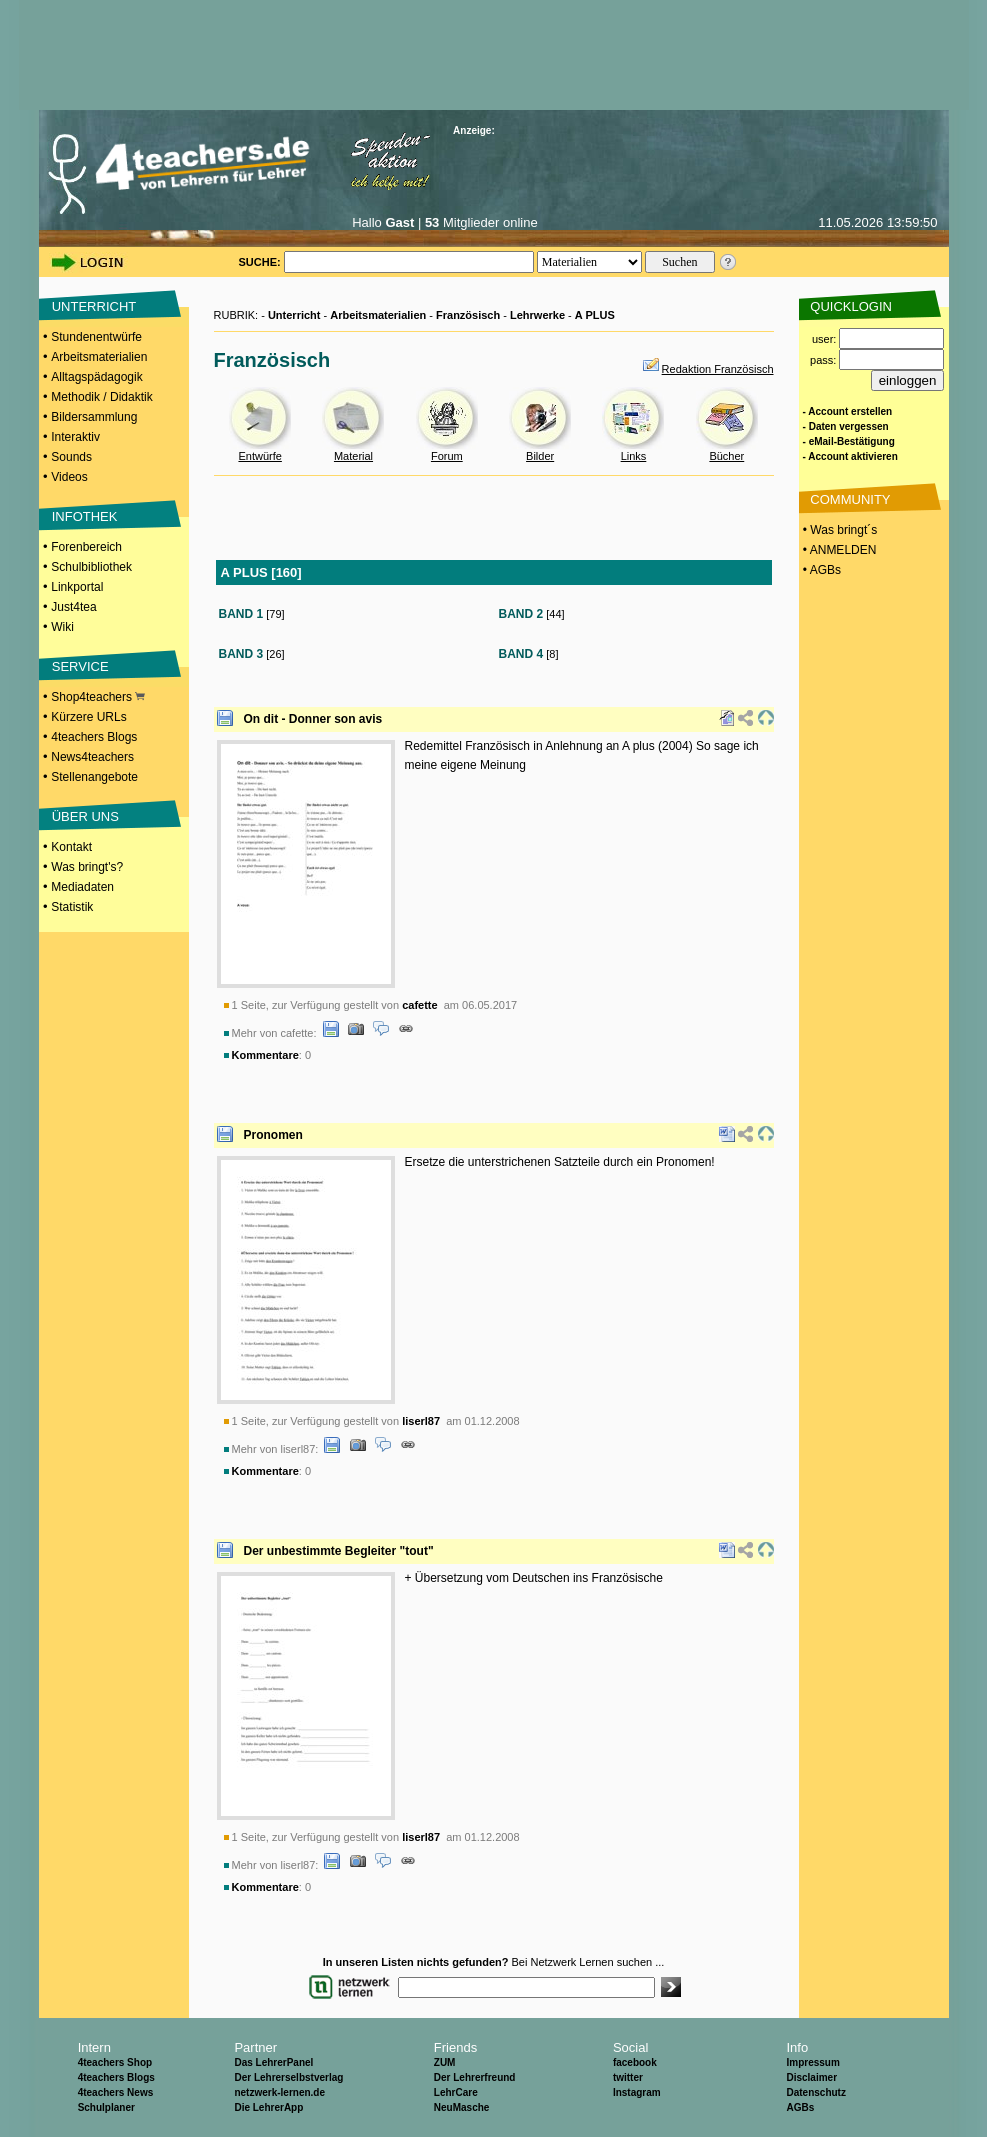 The height and width of the screenshot is (2137, 987). Describe the element at coordinates (313, 719) in the screenshot. I see `On dit - Donner son avis` at that location.